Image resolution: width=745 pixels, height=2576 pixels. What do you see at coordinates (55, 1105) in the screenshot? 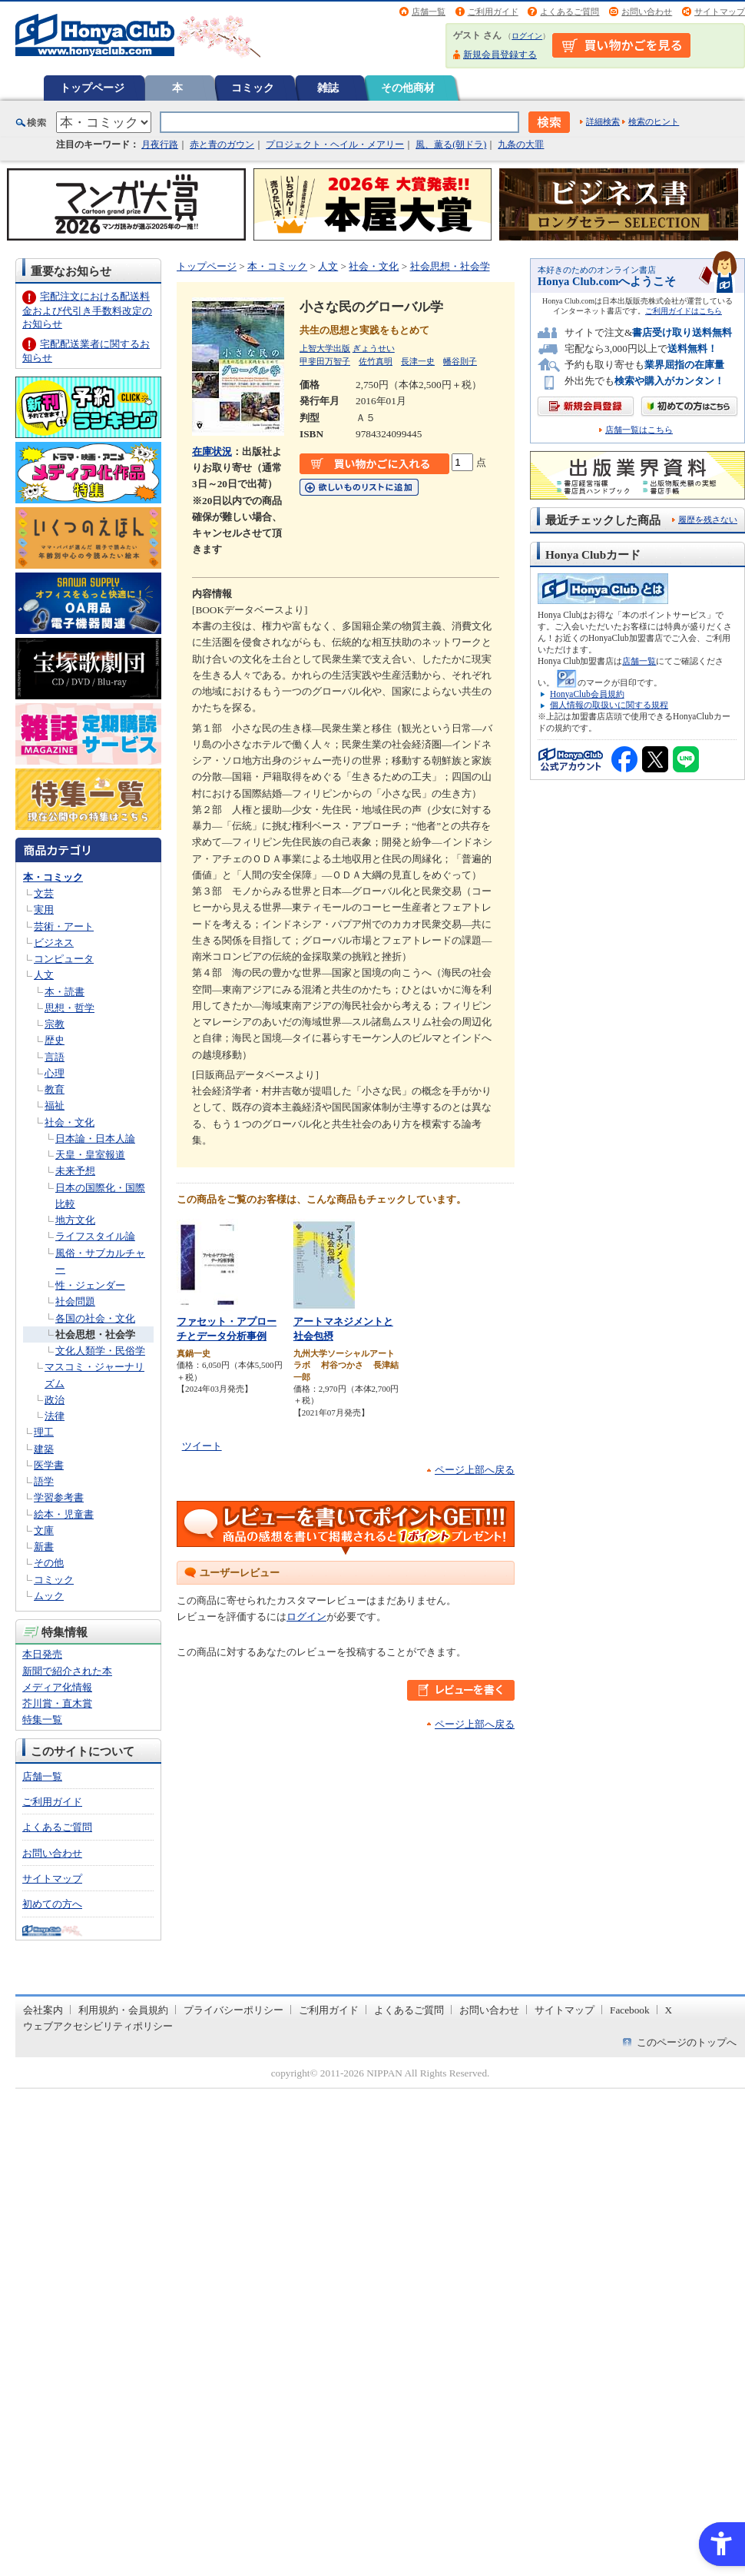
I see `福祉` at bounding box center [55, 1105].